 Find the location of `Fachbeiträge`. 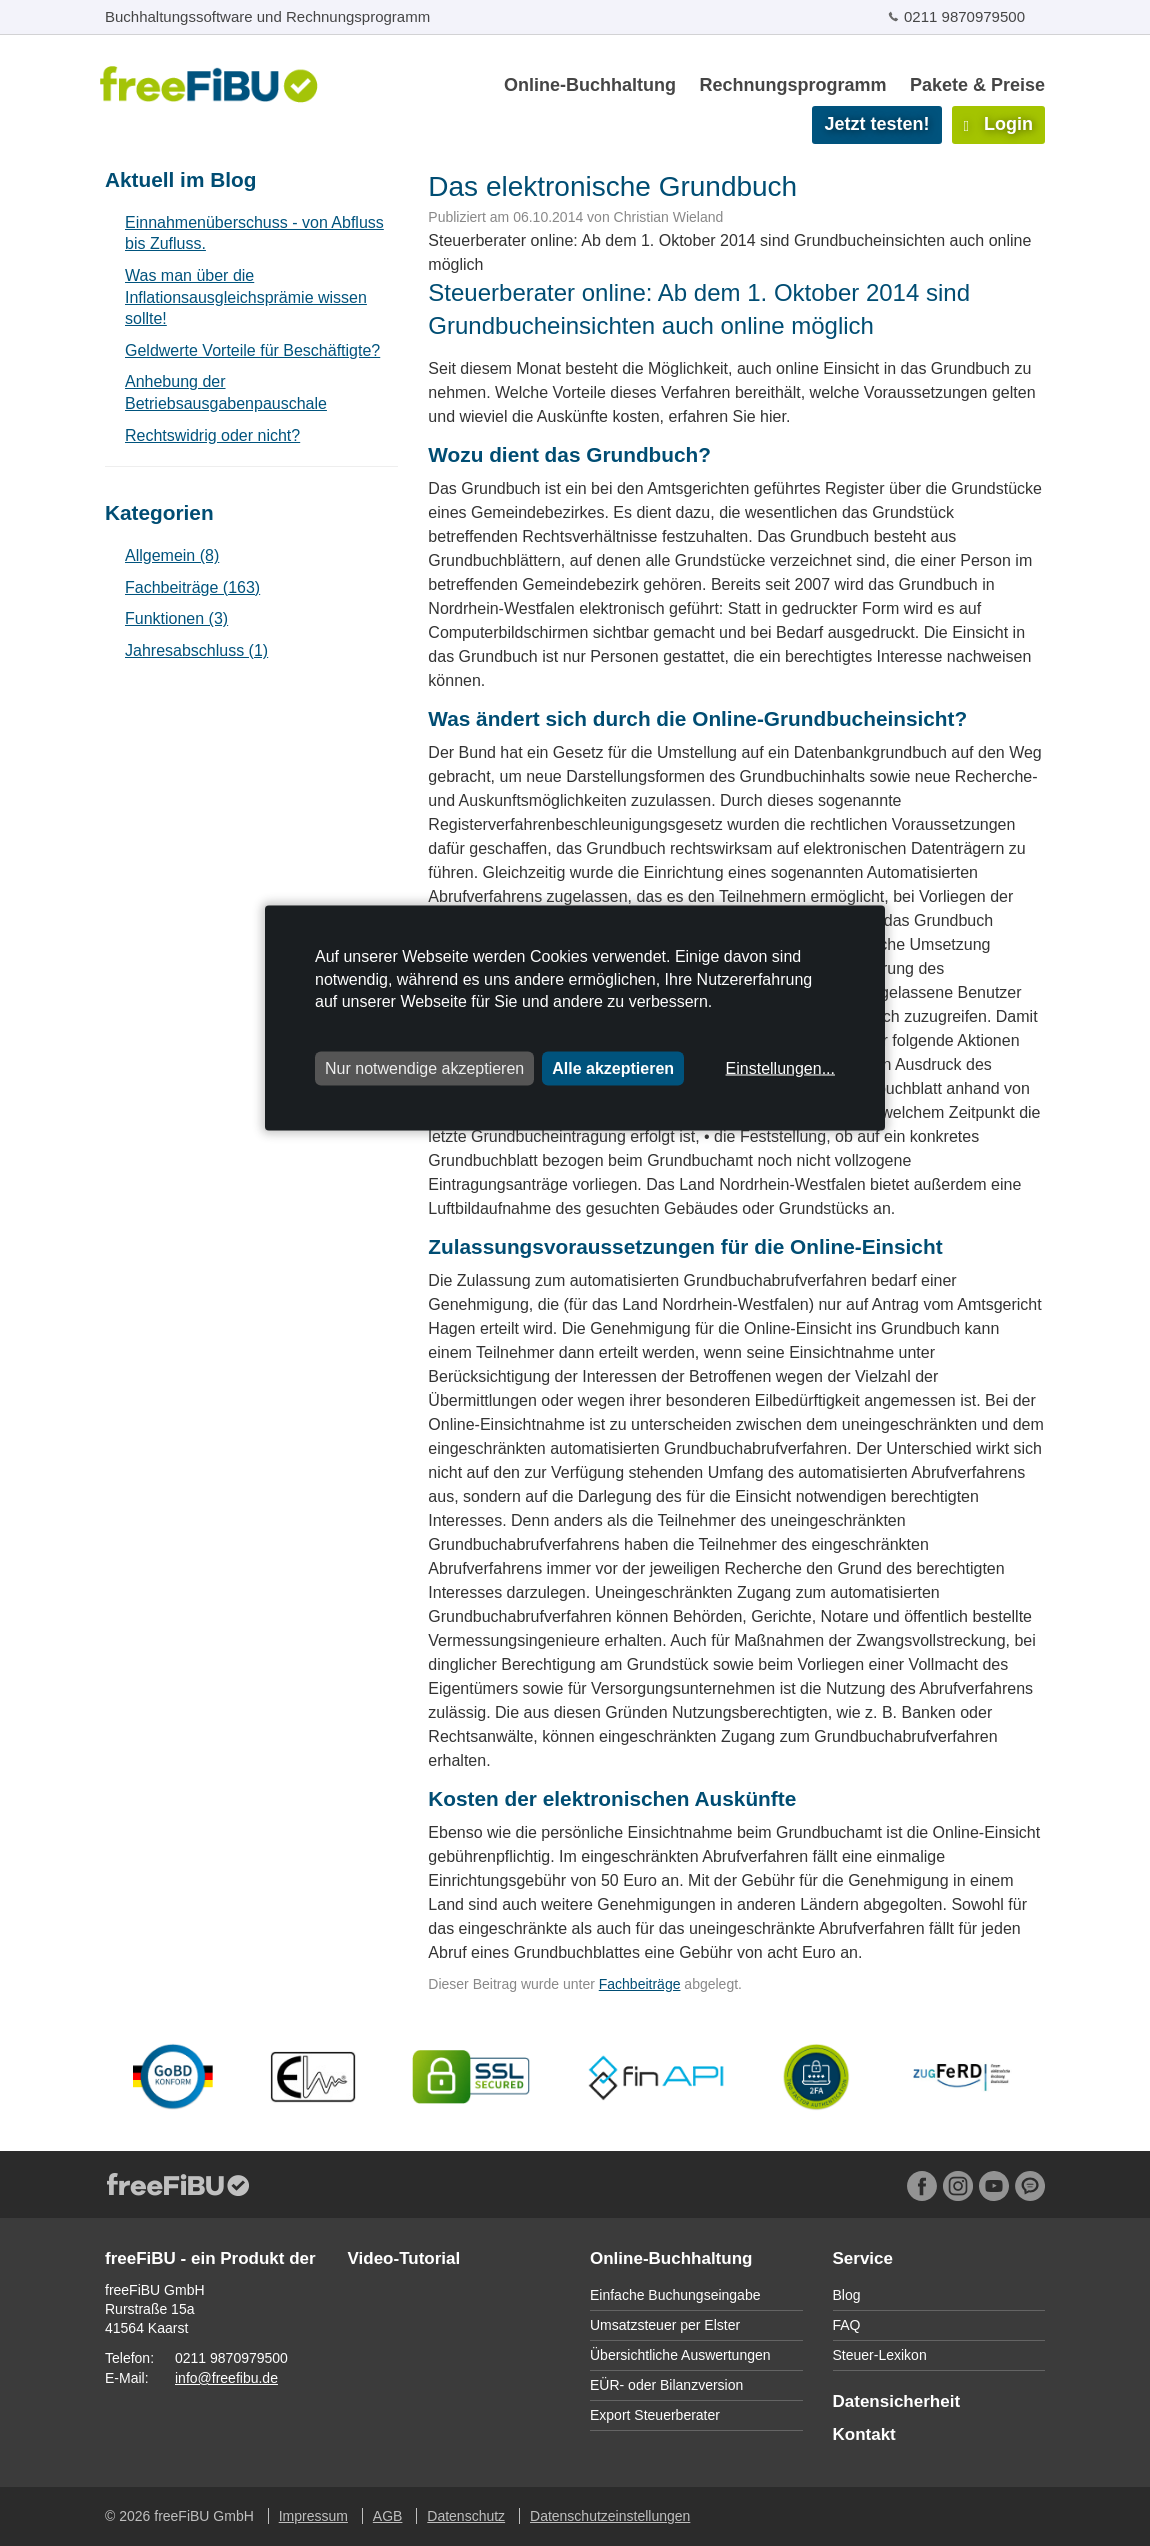

Fachbeiträge is located at coordinates (640, 1984).